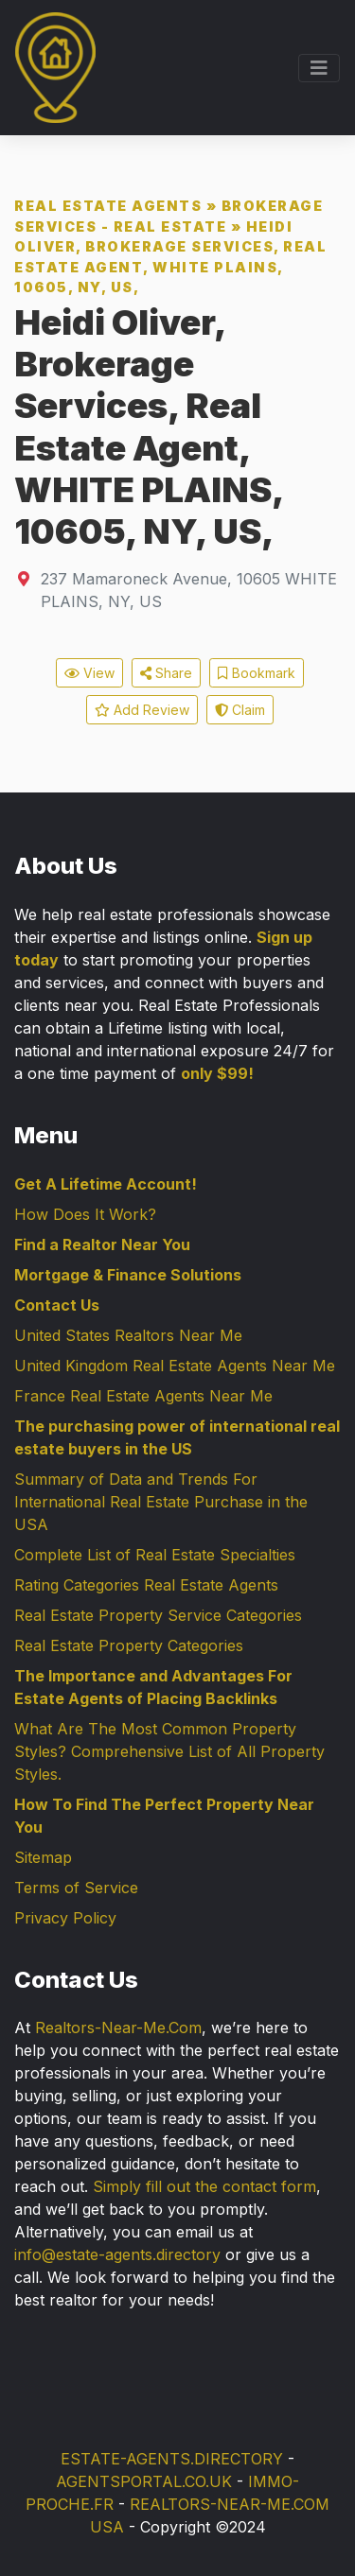 The width and height of the screenshot is (355, 2576). I want to click on Claim, so click(240, 710).